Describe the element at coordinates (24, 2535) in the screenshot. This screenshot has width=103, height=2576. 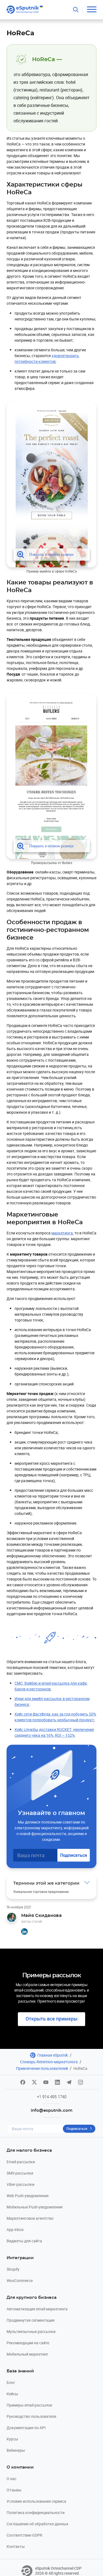
I see `Соответствие GDPR` at that location.